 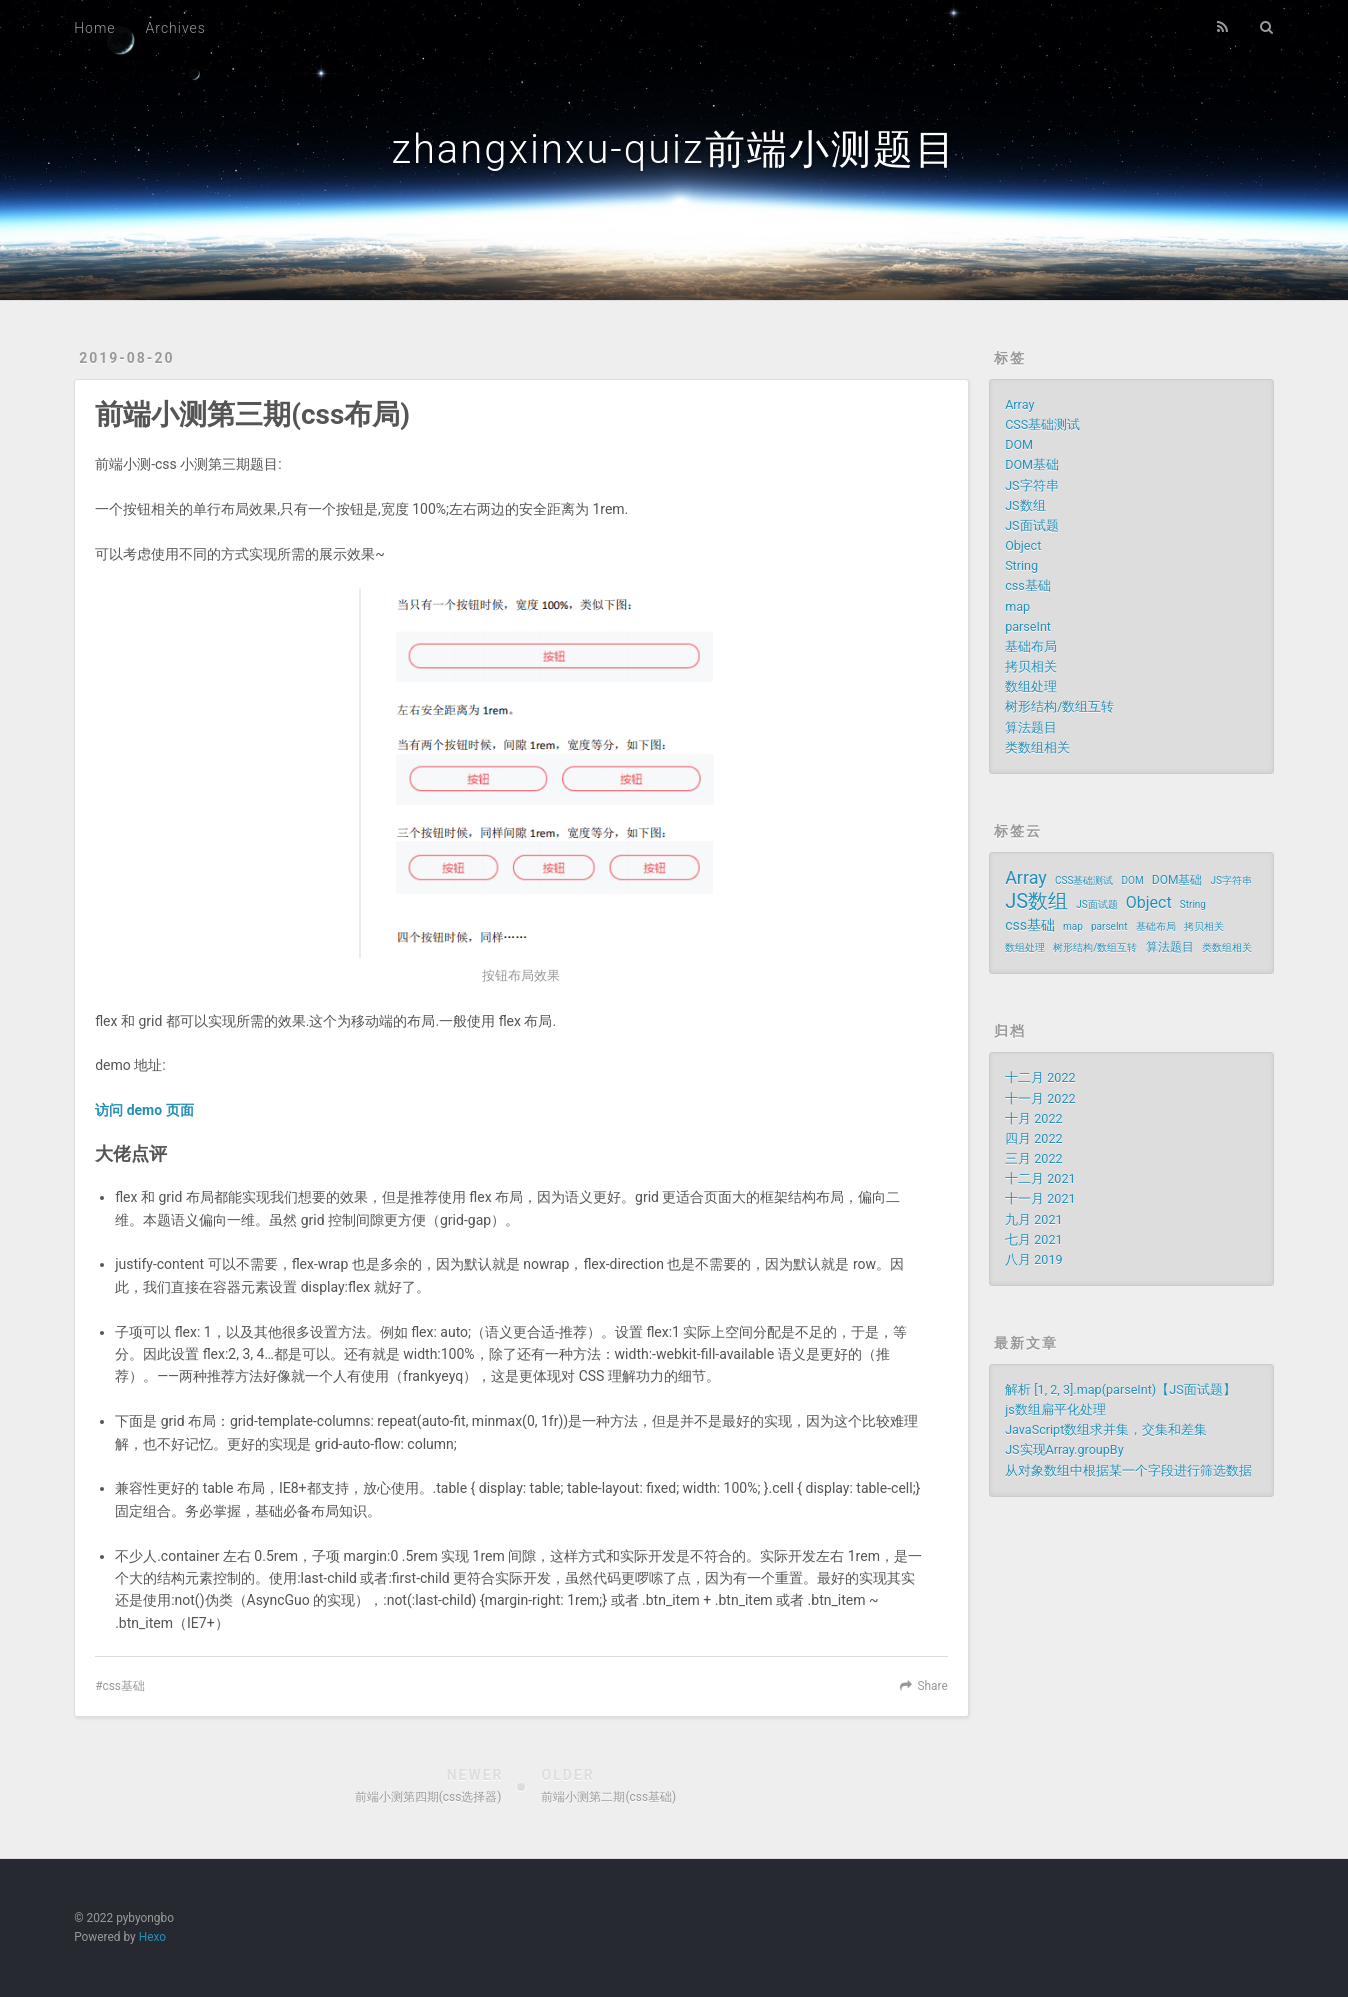 I want to click on 解析 [1, 2, 3].map(parseInt)【JS面试题】, so click(x=1120, y=1389).